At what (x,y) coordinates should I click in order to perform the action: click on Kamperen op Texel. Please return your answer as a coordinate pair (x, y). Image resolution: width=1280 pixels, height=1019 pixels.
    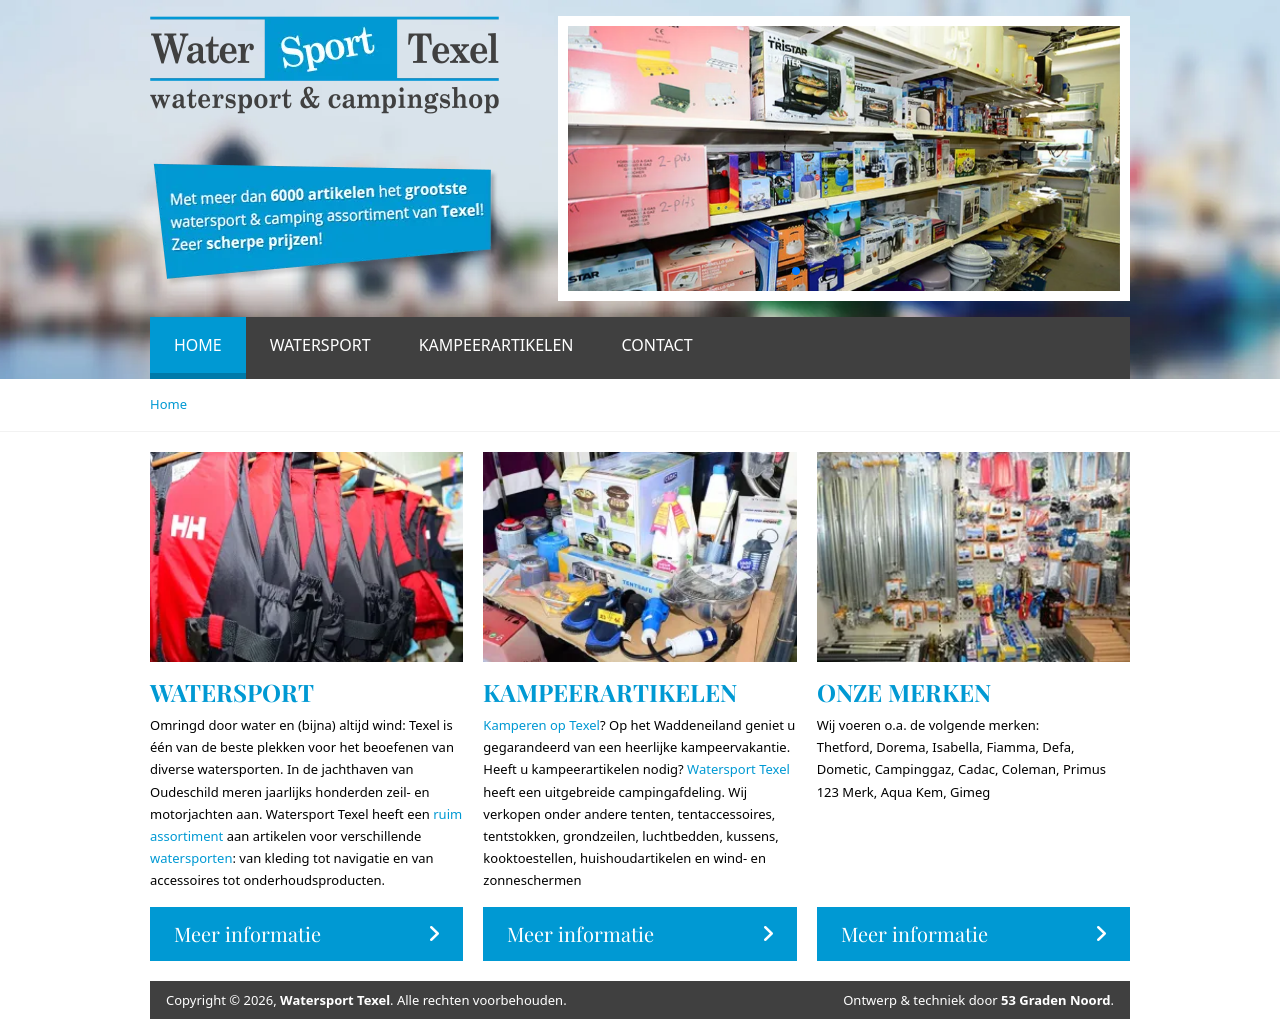
    Looking at the image, I should click on (541, 725).